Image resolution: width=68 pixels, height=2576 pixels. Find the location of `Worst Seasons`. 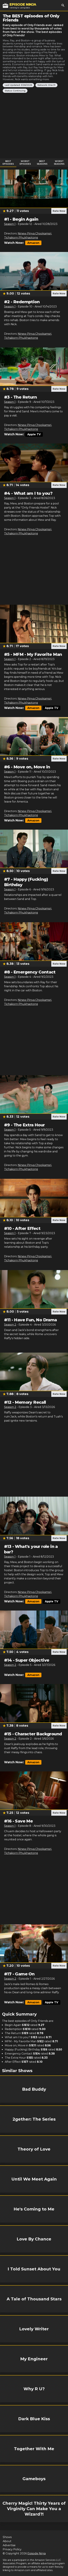

Worst Seasons is located at coordinates (59, 162).